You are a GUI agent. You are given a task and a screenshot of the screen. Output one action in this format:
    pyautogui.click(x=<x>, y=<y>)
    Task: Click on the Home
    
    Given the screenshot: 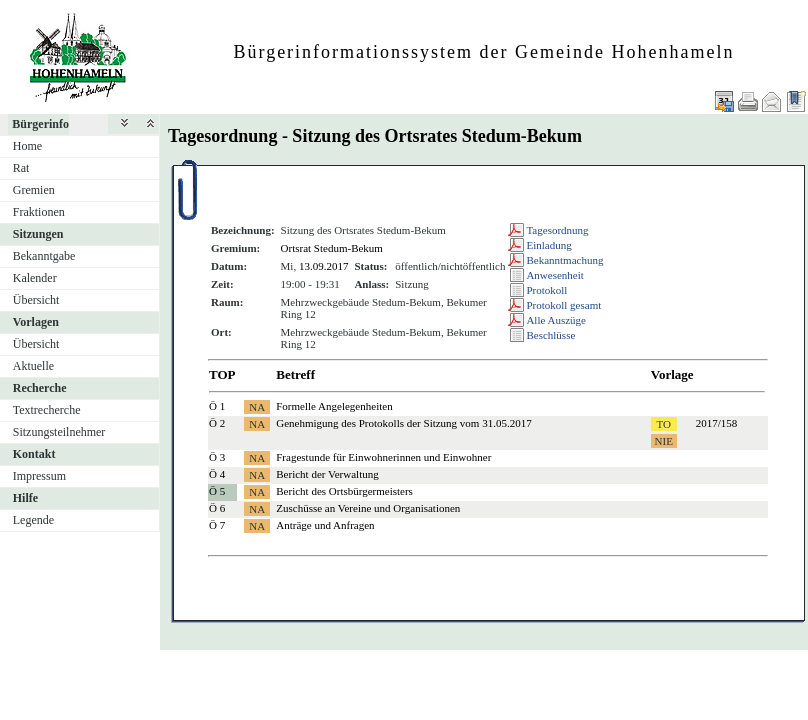 What is the action you would take?
    pyautogui.click(x=27, y=146)
    